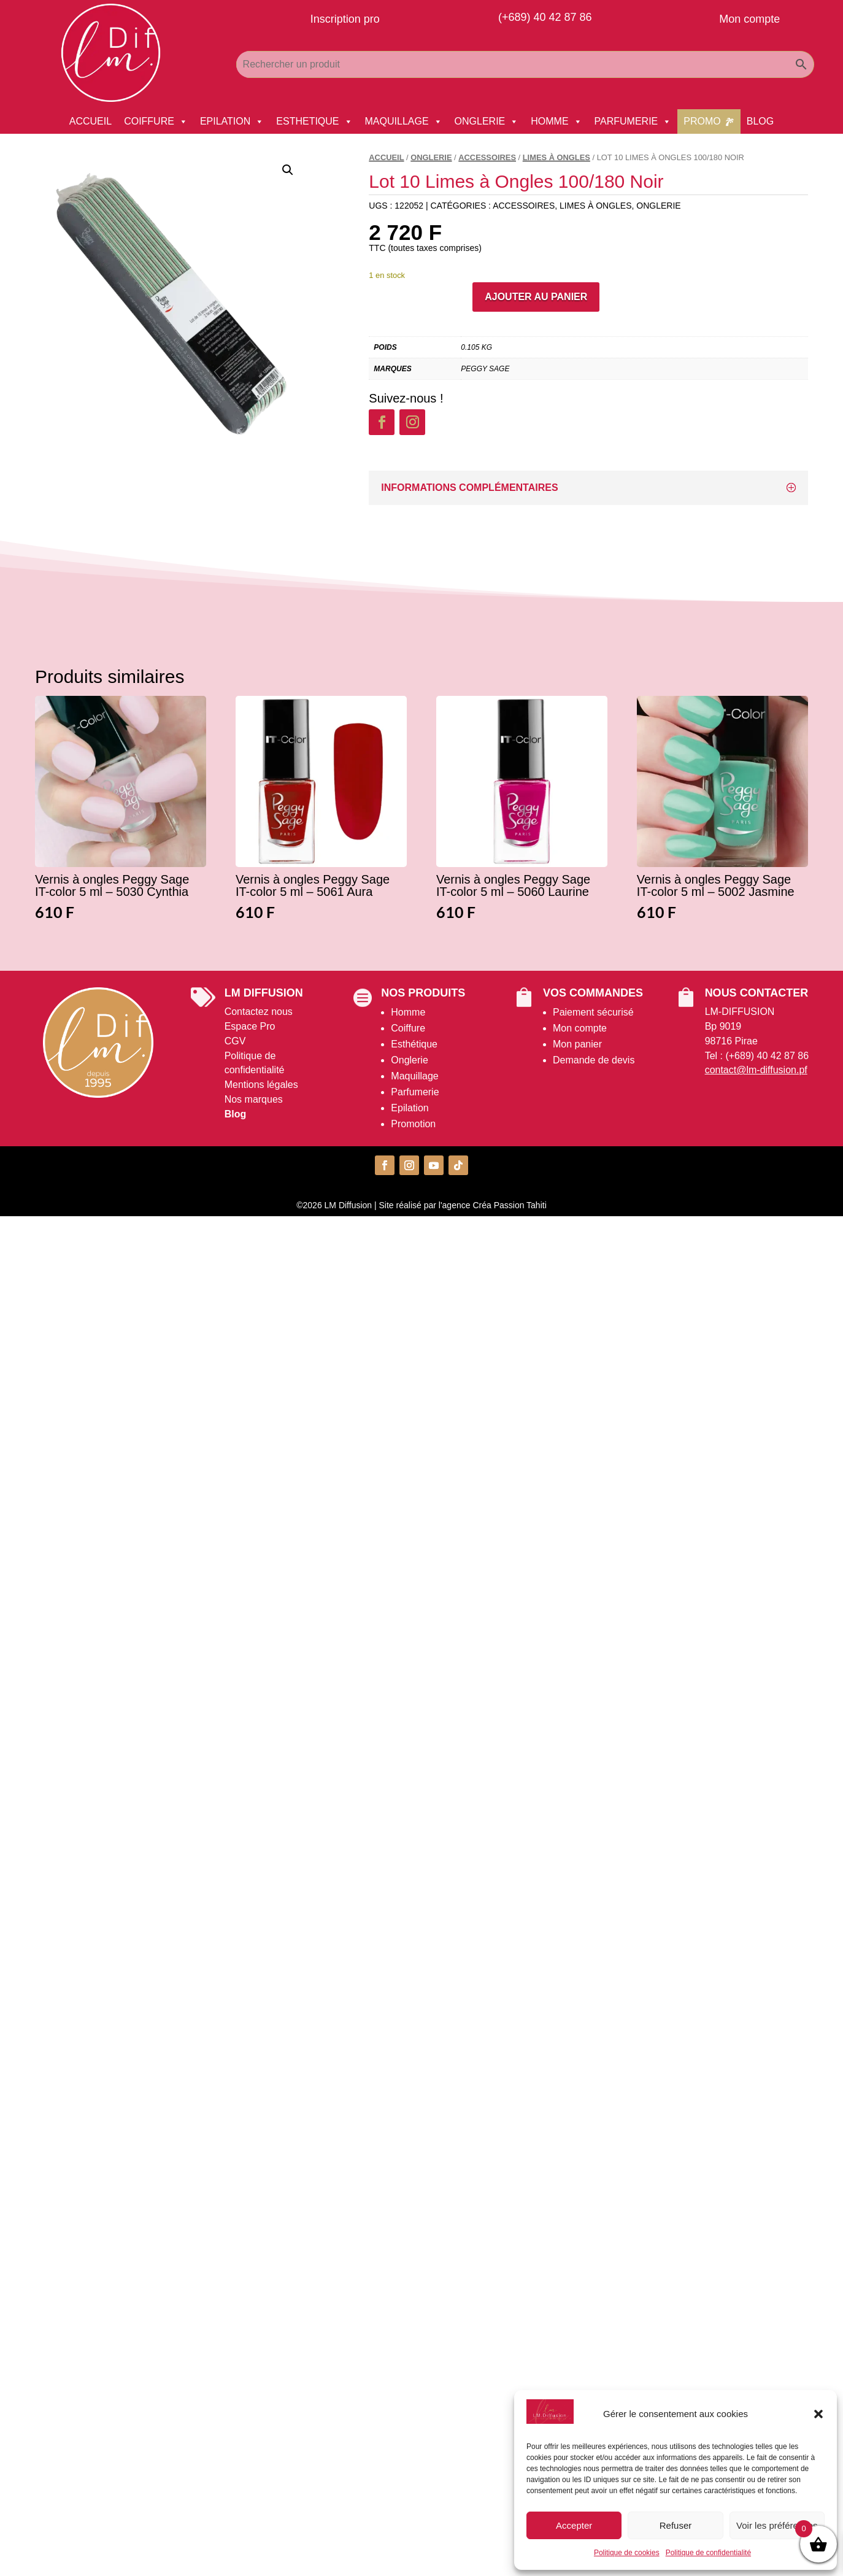  I want to click on contact@lm-diffusion.pf, so click(756, 1070).